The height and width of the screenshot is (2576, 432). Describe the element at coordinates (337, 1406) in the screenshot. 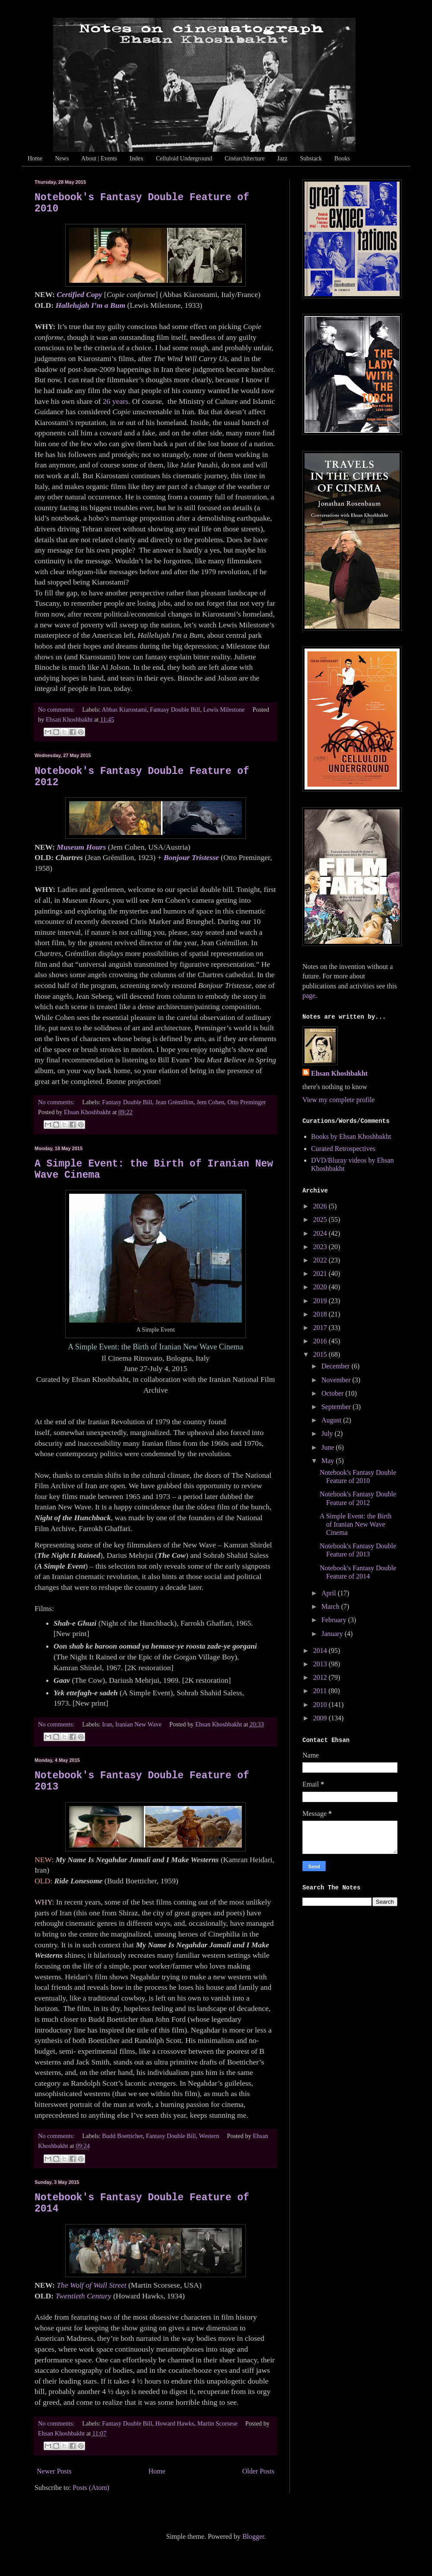

I see `September` at that location.